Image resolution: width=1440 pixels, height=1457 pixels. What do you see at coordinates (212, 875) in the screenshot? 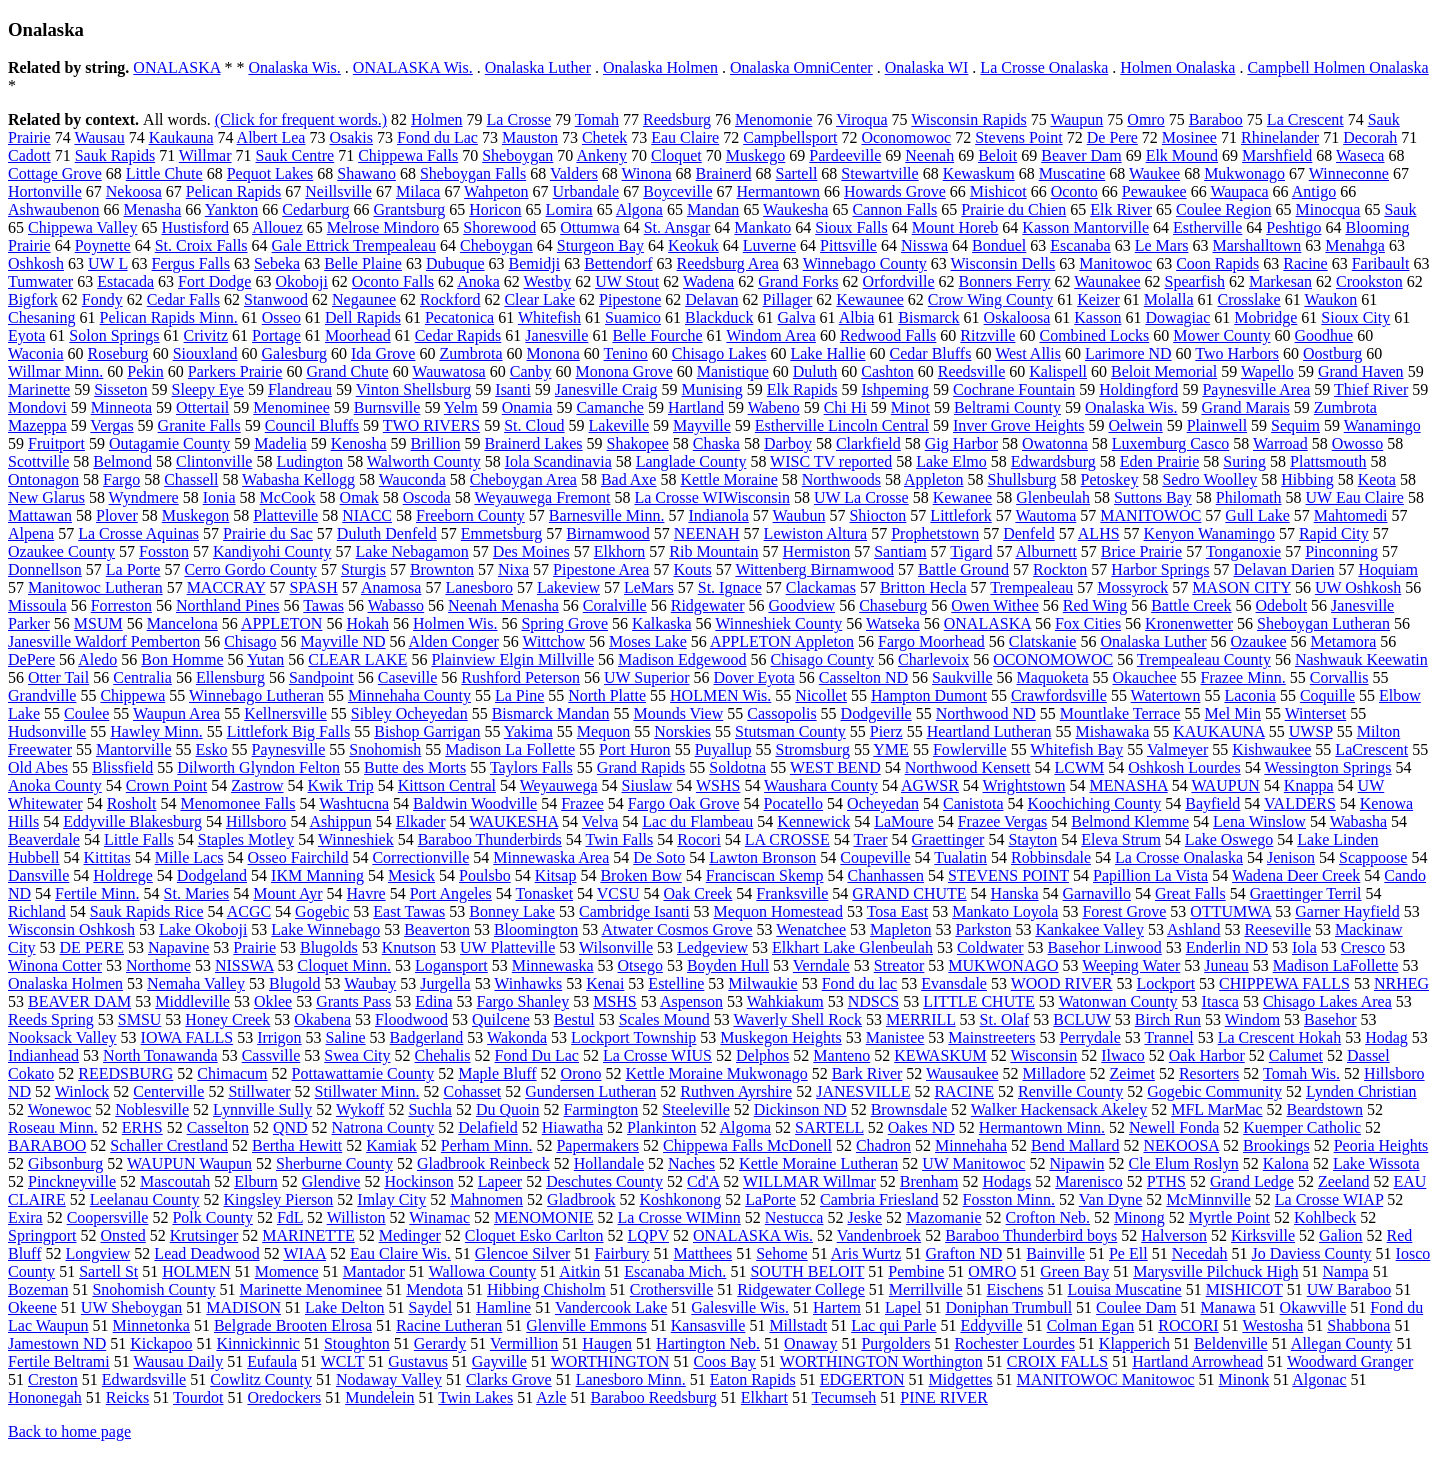
I see `Dodgeland` at bounding box center [212, 875].